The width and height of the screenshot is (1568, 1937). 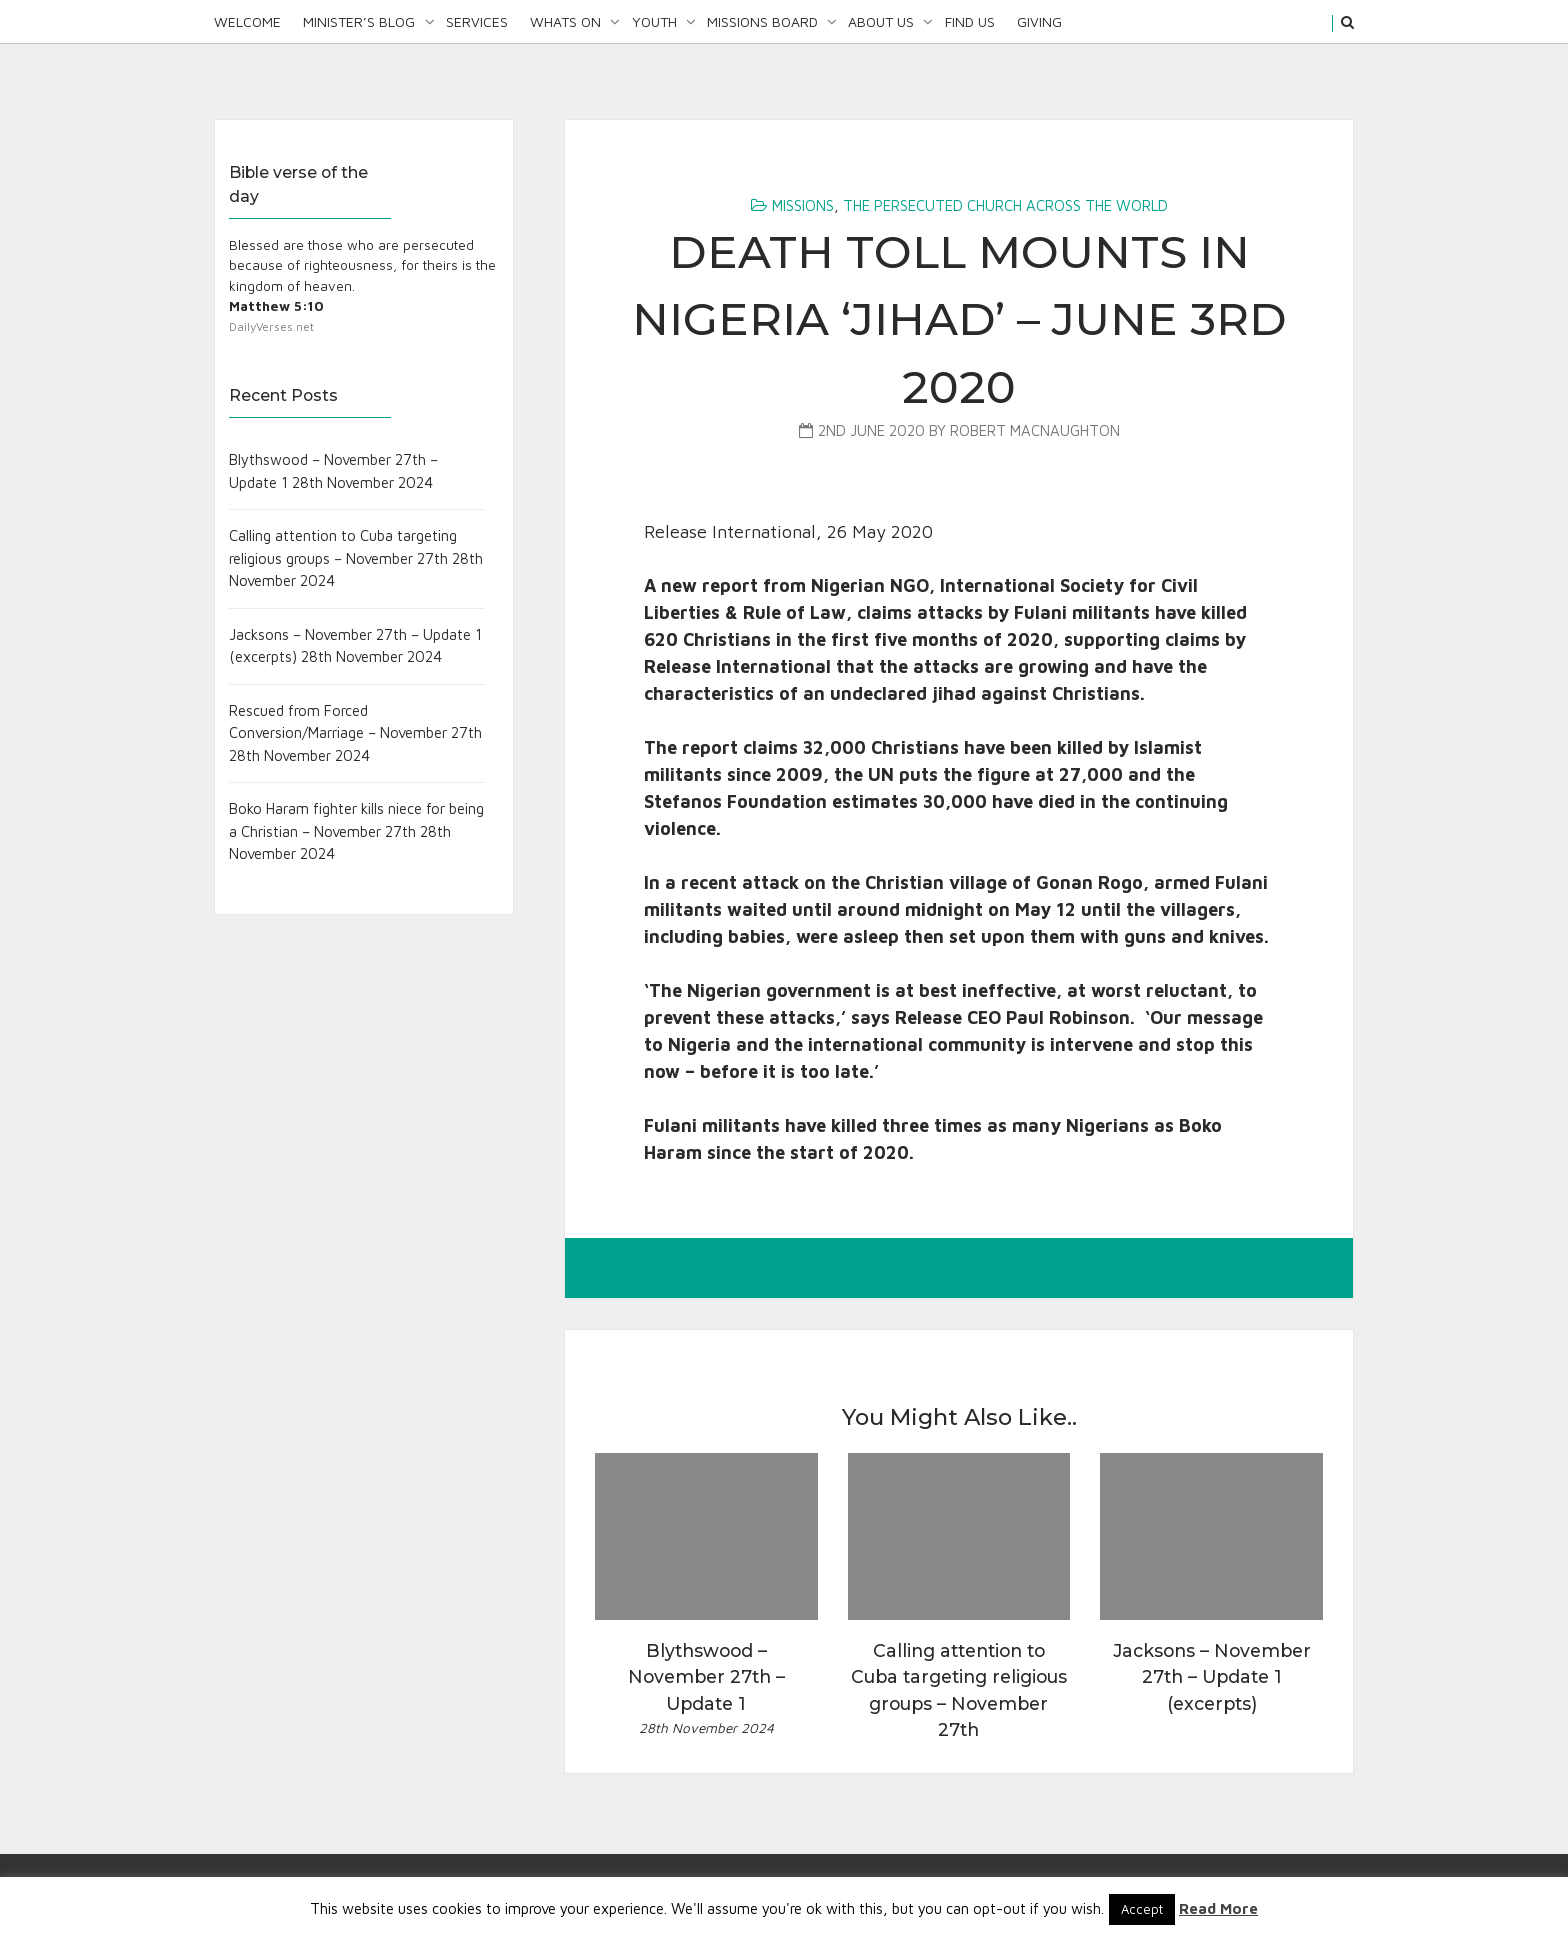 What do you see at coordinates (565, 21) in the screenshot?
I see `Whats On` at bounding box center [565, 21].